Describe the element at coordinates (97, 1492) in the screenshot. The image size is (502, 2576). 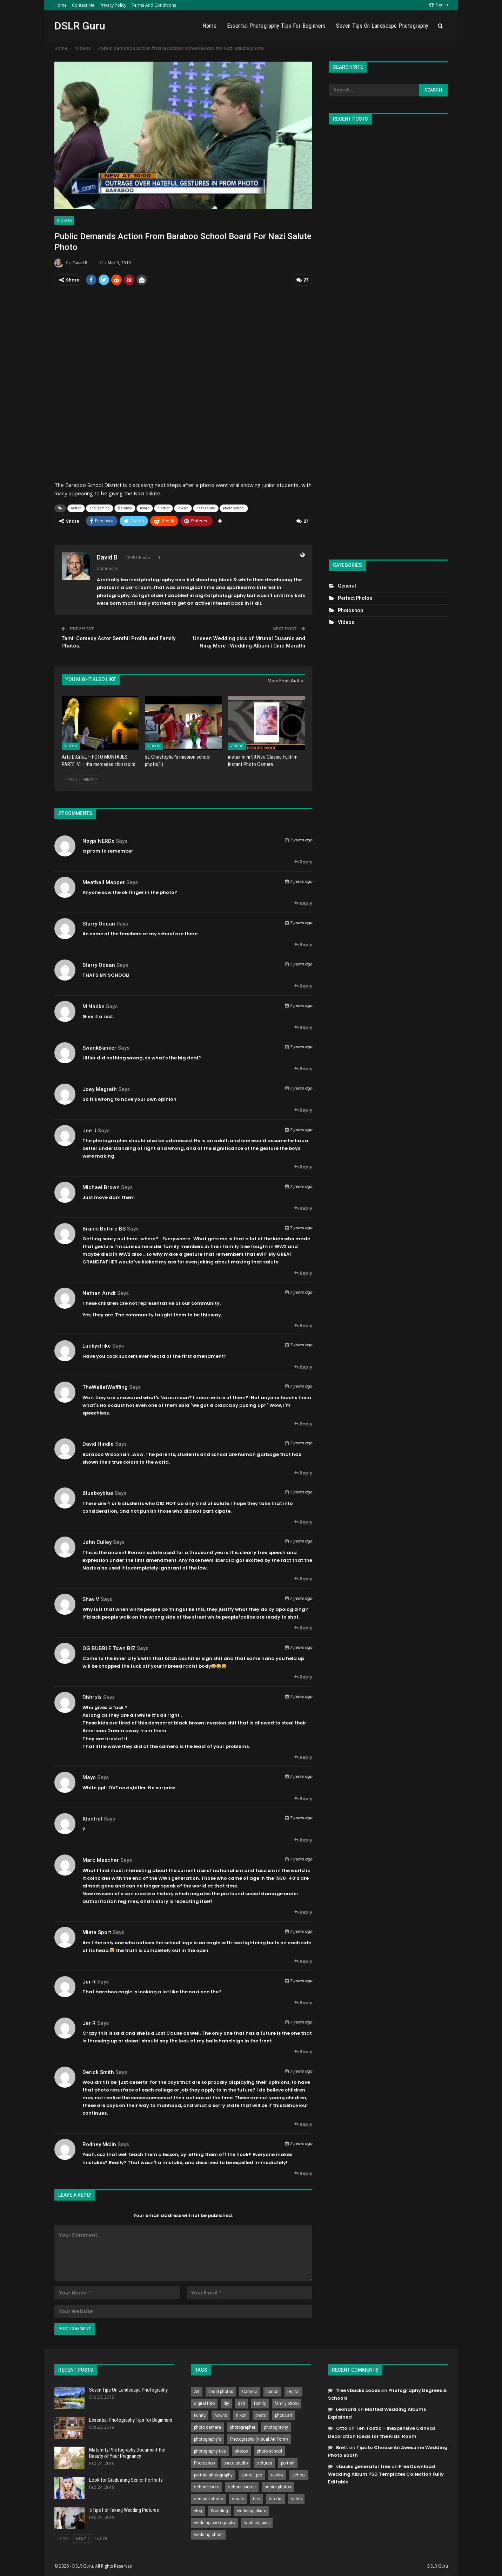
I see `blueboyblue` at that location.